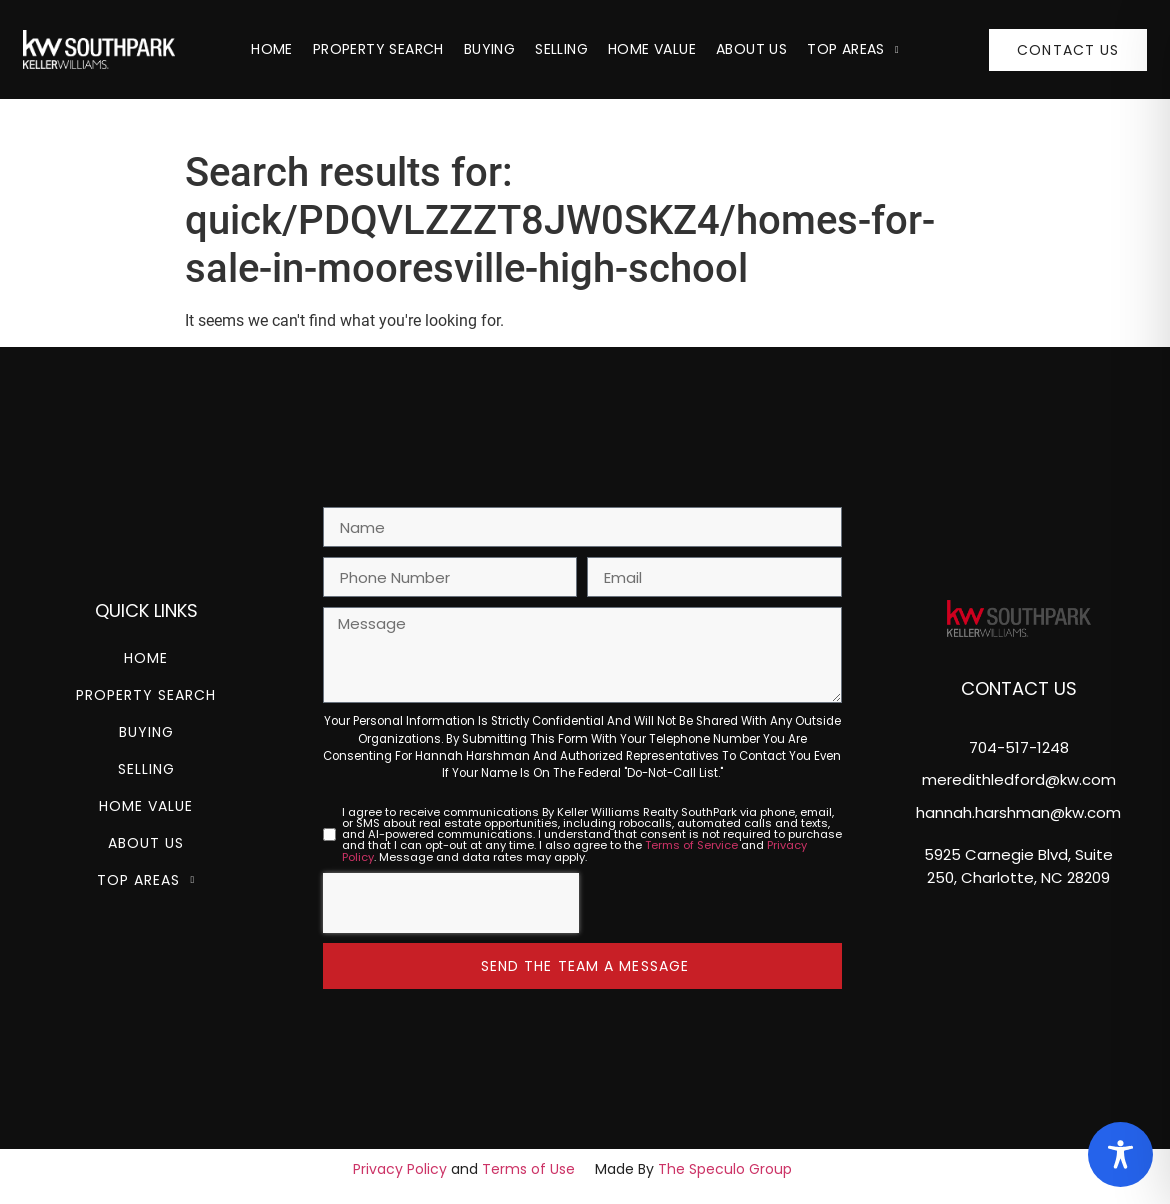 The image size is (1170, 1204). What do you see at coordinates (652, 49) in the screenshot?
I see `Home Value` at bounding box center [652, 49].